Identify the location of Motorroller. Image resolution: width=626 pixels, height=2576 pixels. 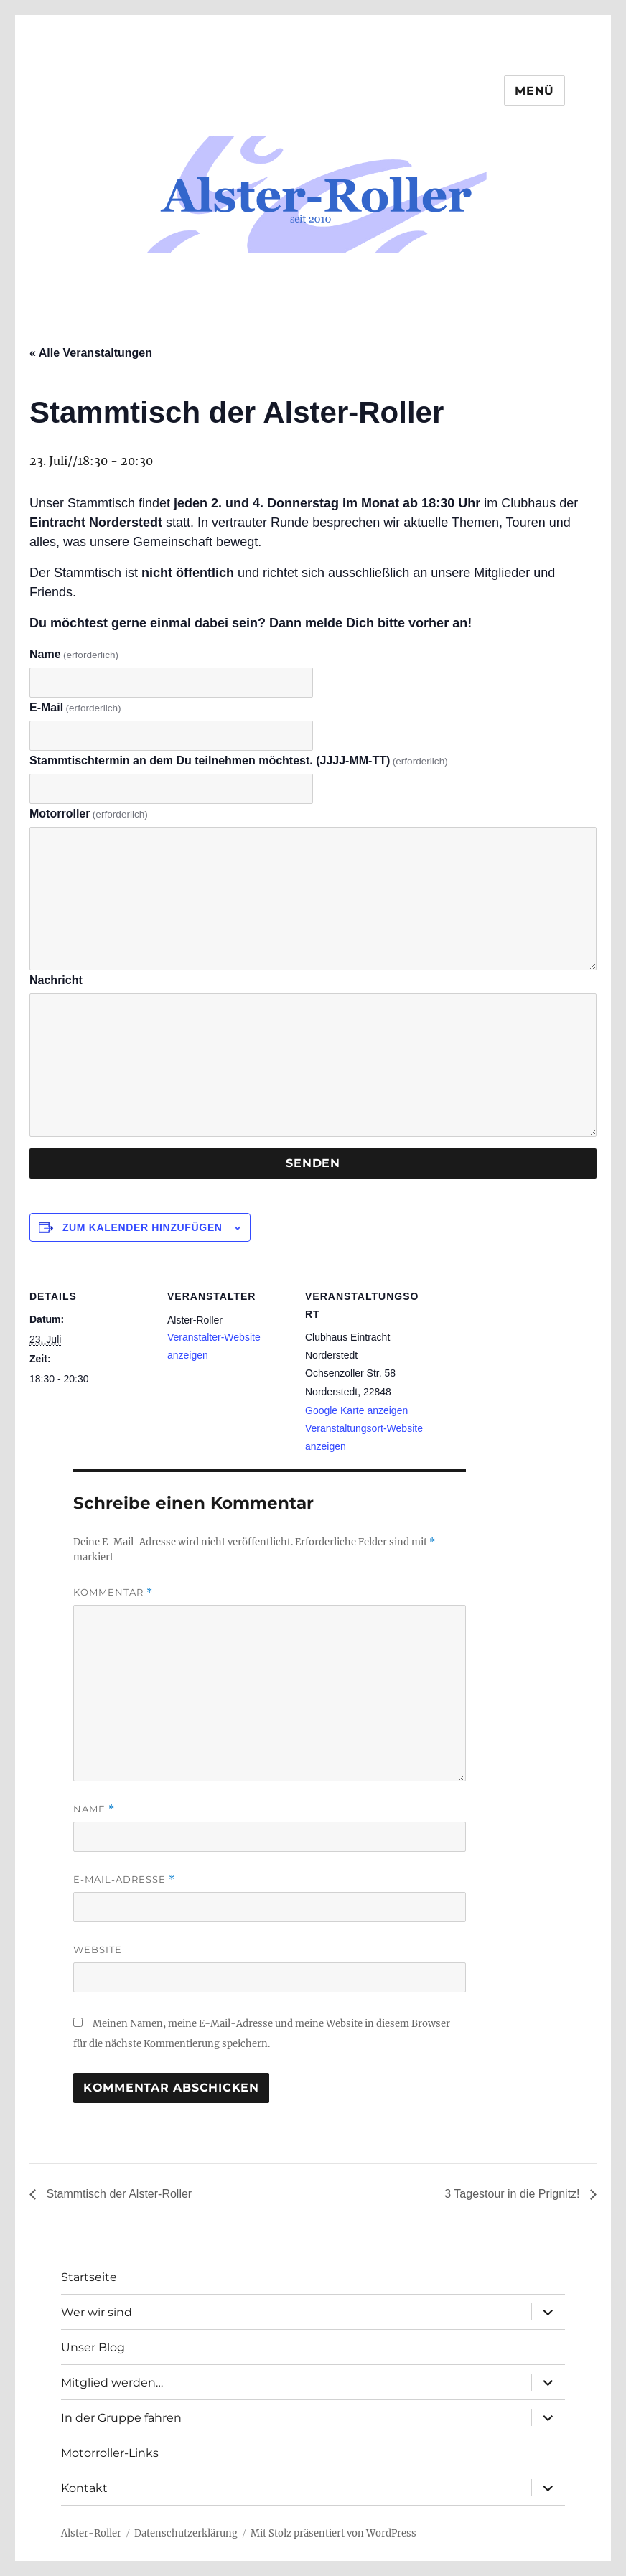
(88, 813).